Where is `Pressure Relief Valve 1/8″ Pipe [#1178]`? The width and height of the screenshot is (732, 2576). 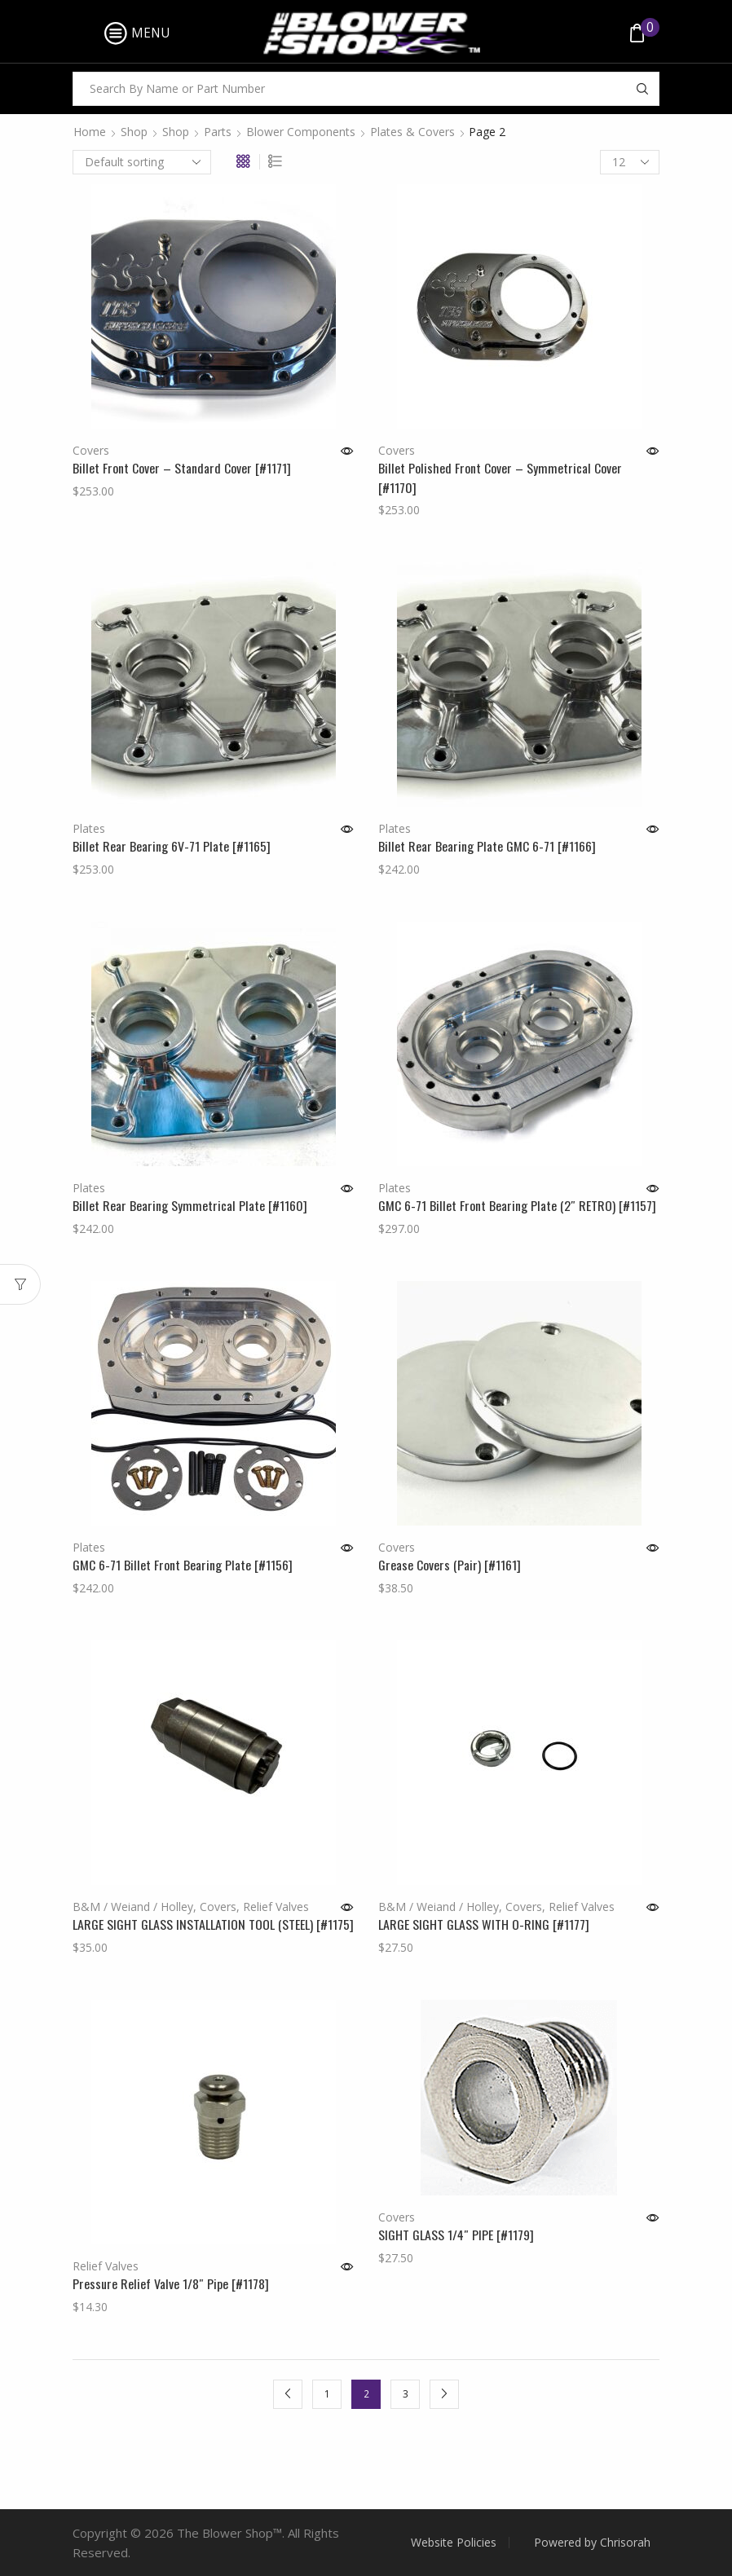 Pressure Relief Valve 1/8″ Pipe [#1178] is located at coordinates (171, 2283).